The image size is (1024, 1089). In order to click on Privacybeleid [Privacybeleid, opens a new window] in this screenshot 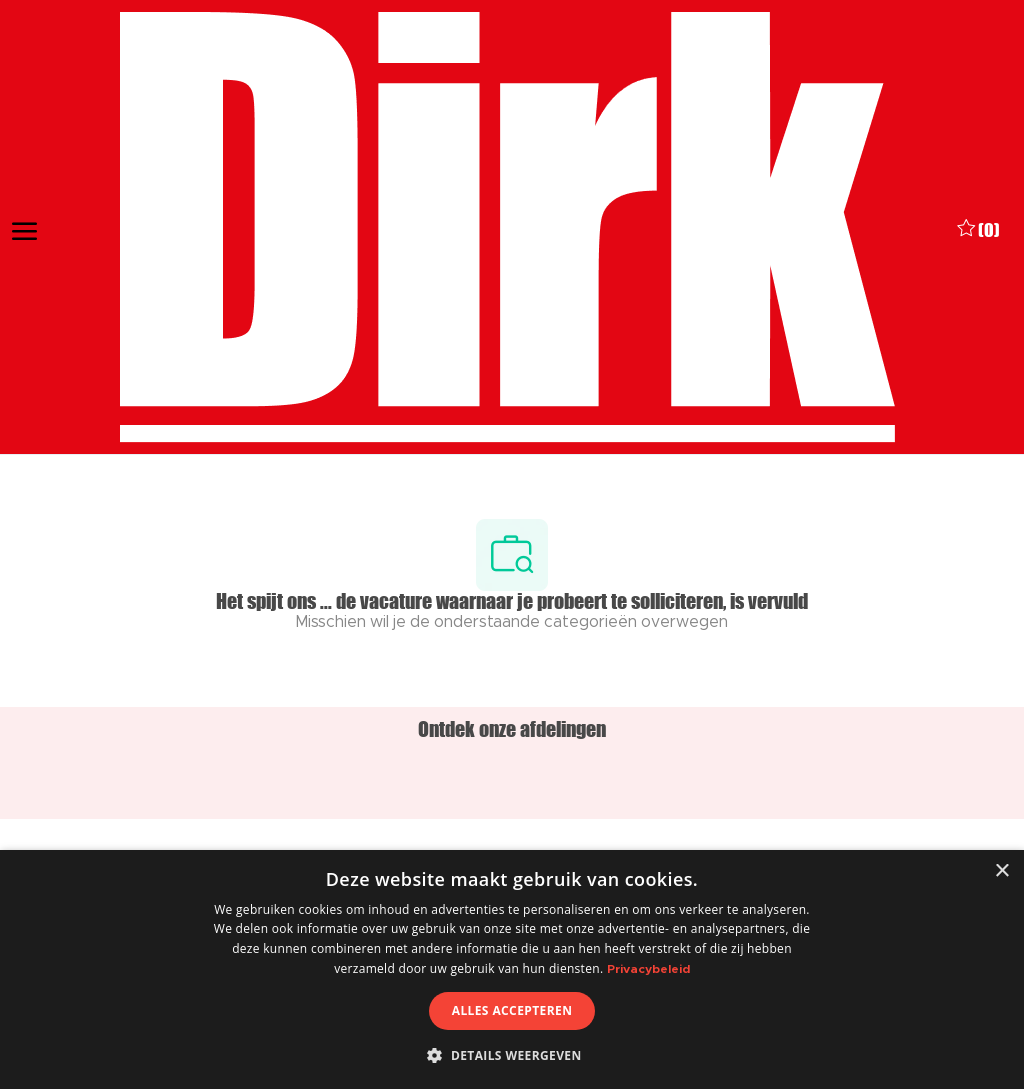, I will do `click(648, 969)`.